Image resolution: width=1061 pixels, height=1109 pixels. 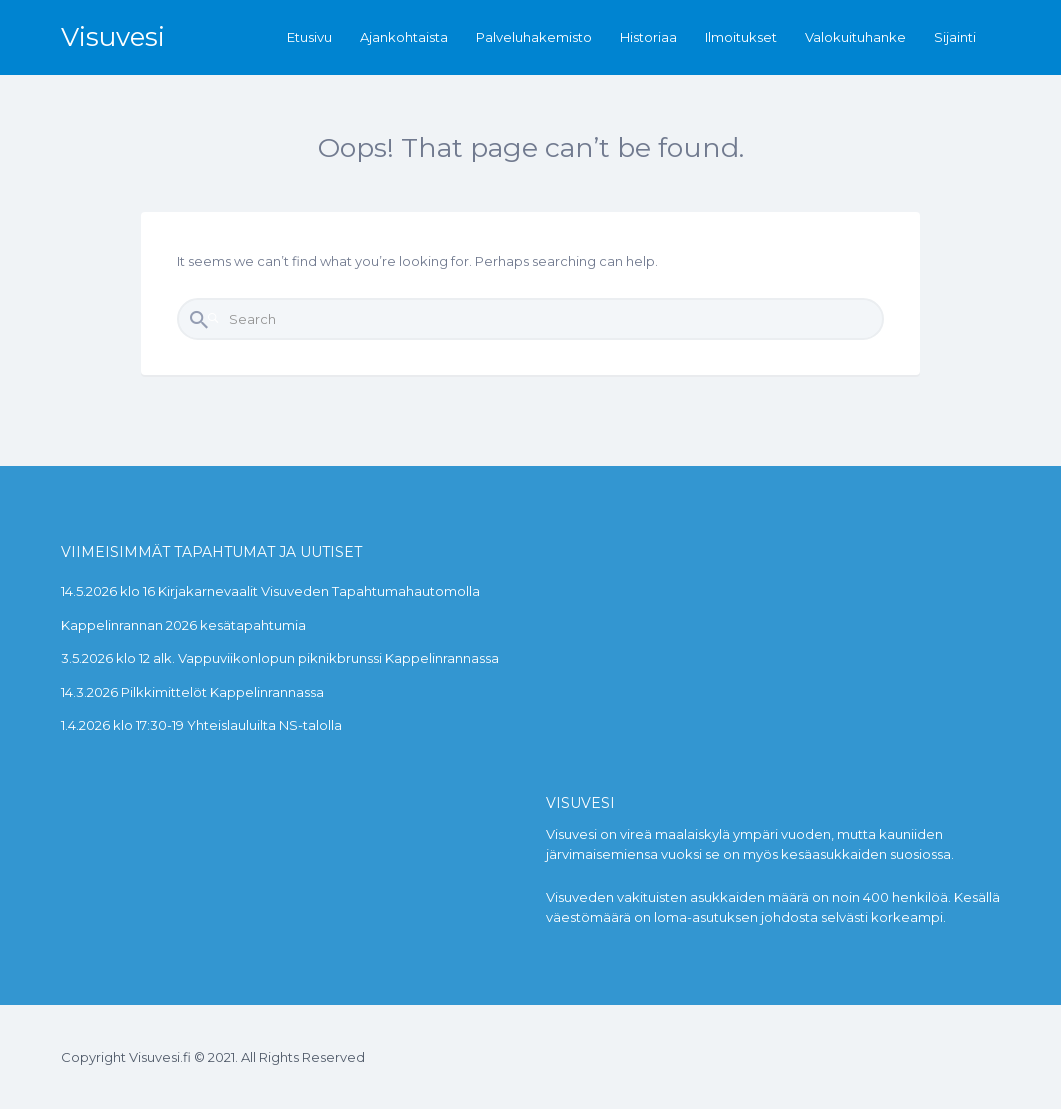 What do you see at coordinates (280, 658) in the screenshot?
I see `3.5.2026 klo 12 alk. Vappuviikonlopun piknikbrunssi Kappelinrannassa` at bounding box center [280, 658].